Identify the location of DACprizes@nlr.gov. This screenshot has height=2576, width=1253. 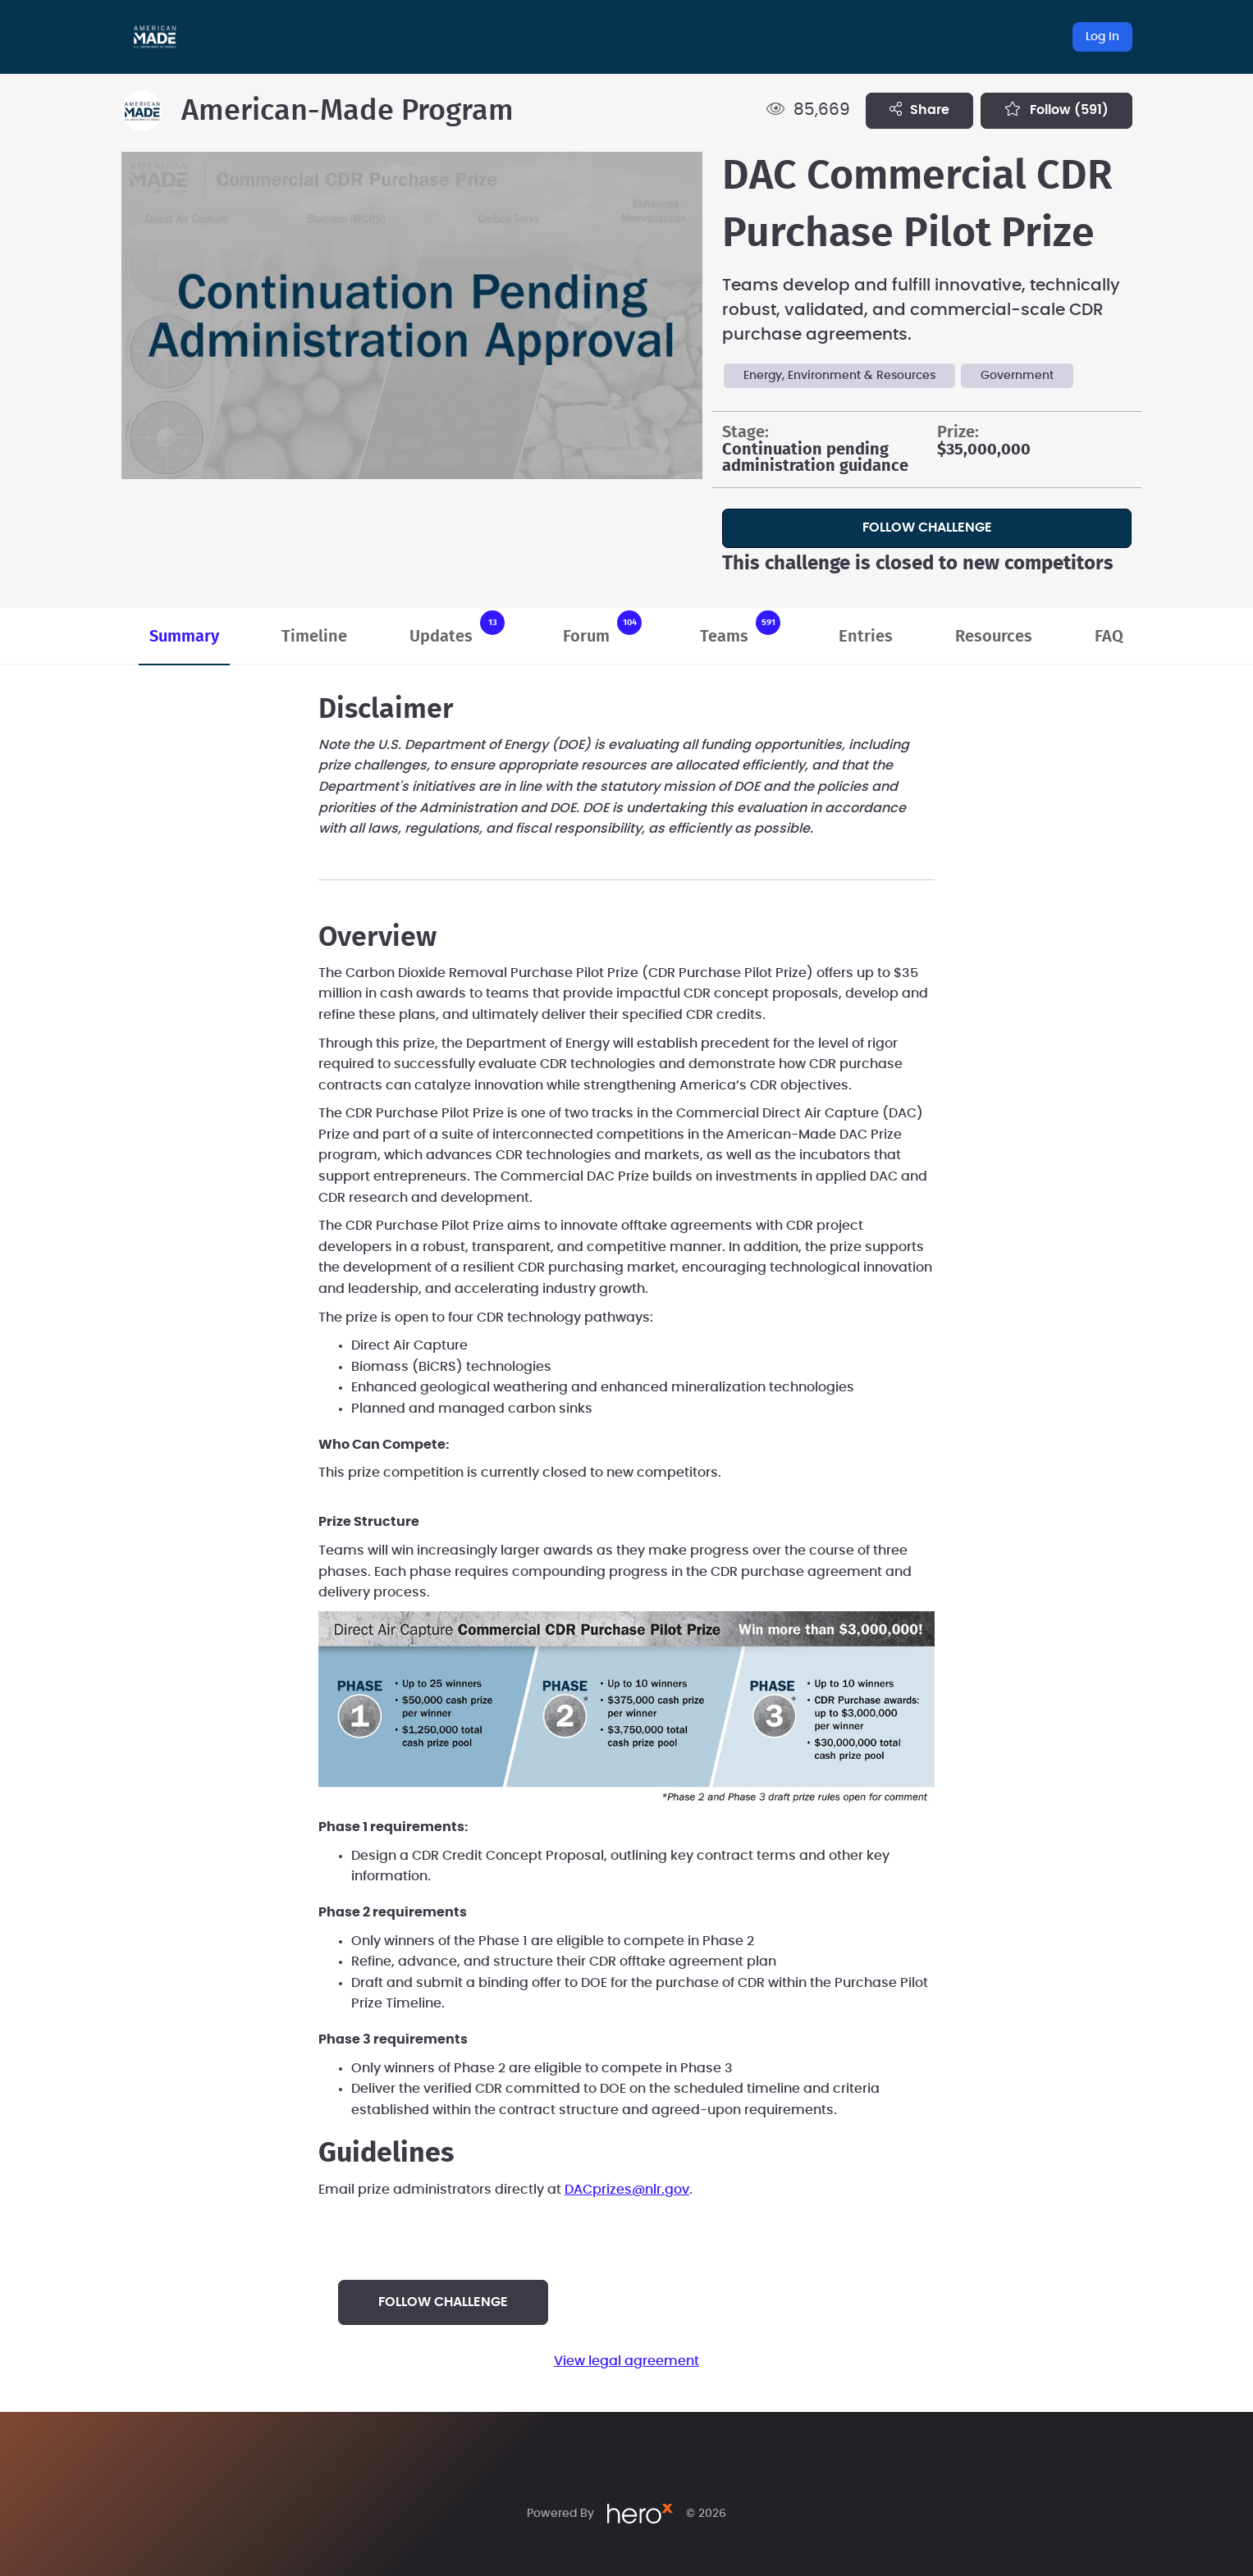
(627, 2189).